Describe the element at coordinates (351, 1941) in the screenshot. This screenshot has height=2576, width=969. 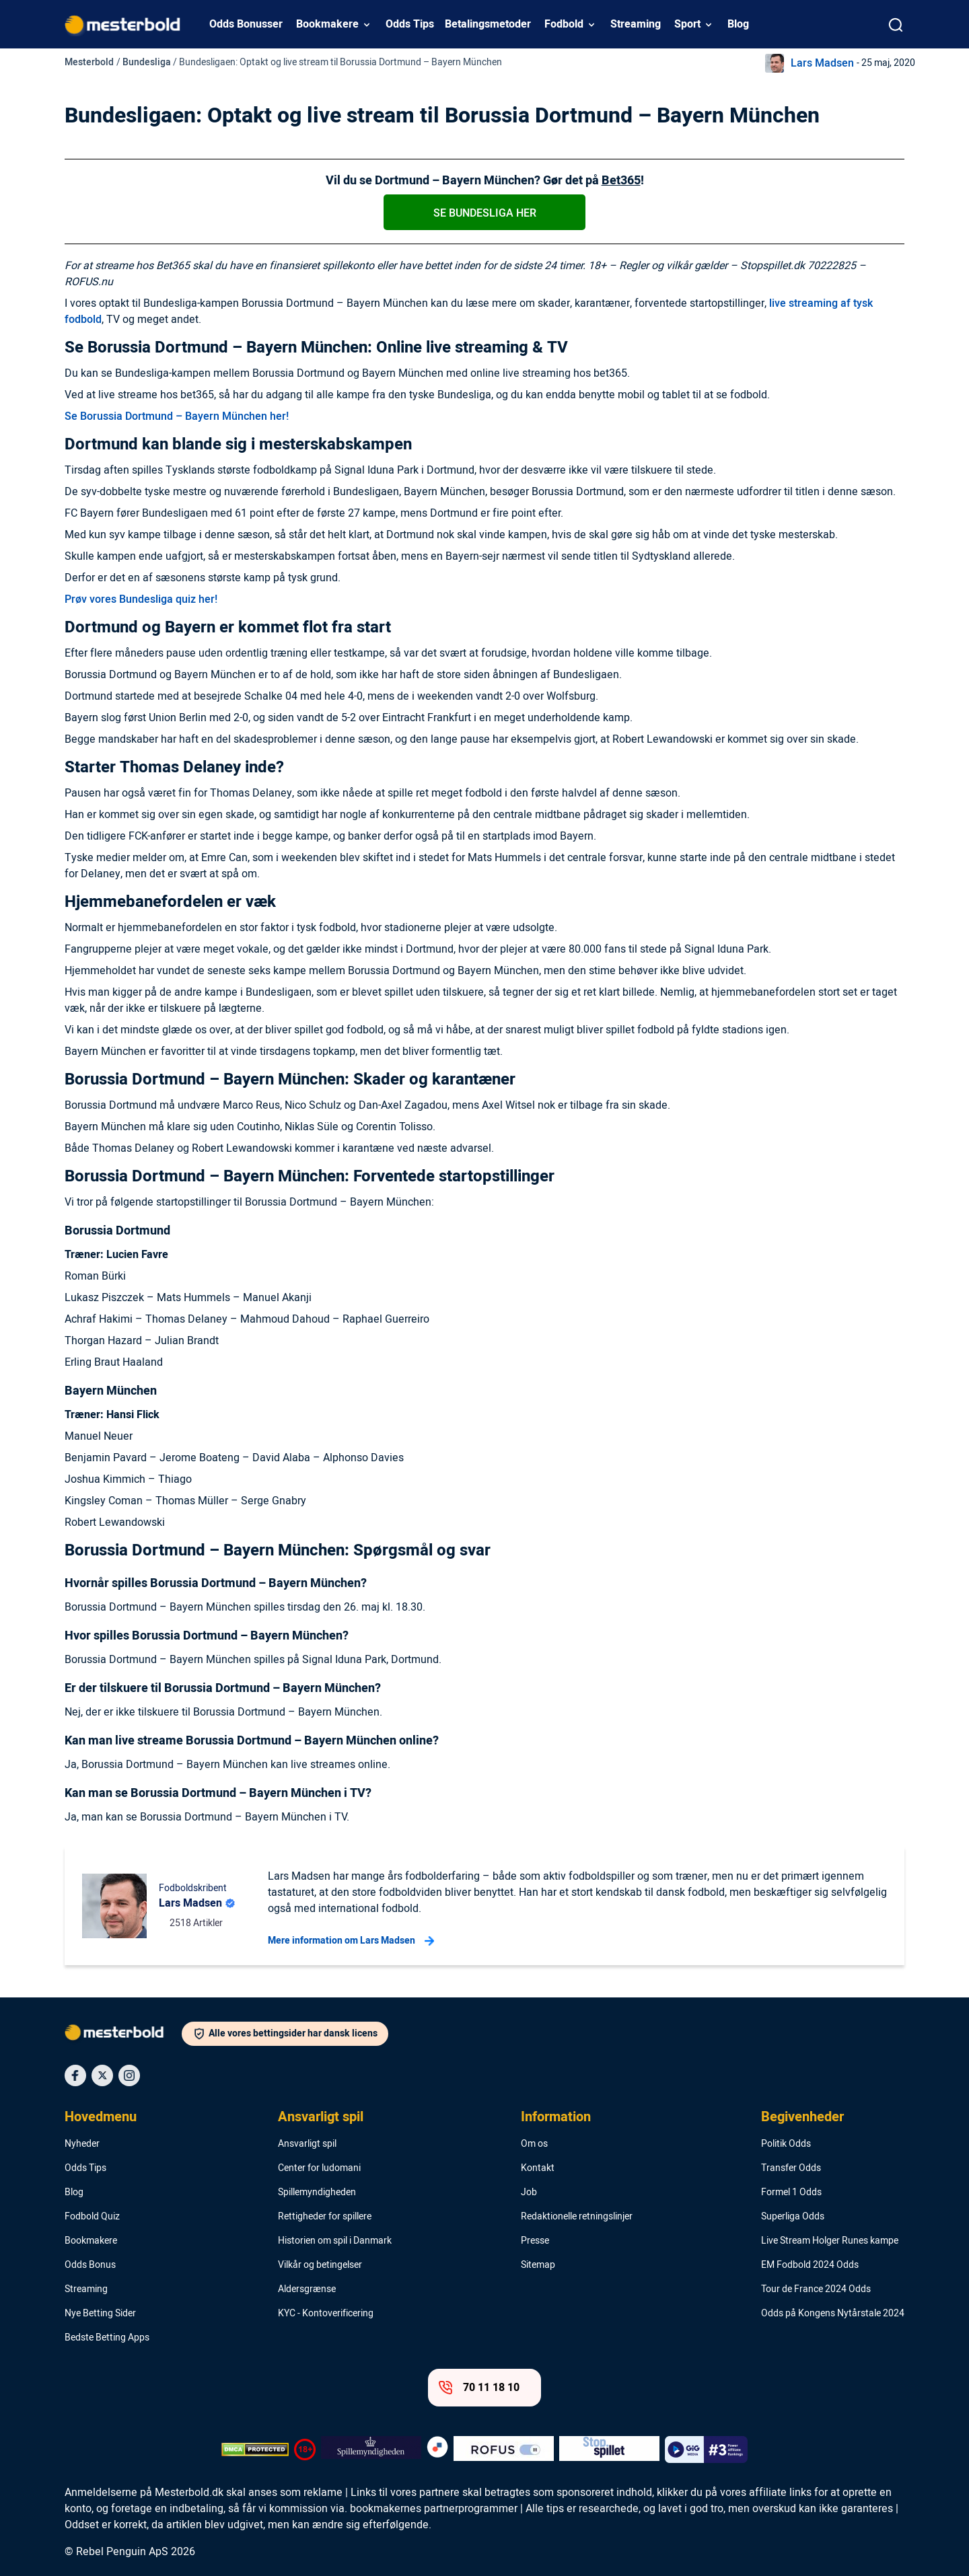
I see `Mere information om Lars Madsen` at that location.